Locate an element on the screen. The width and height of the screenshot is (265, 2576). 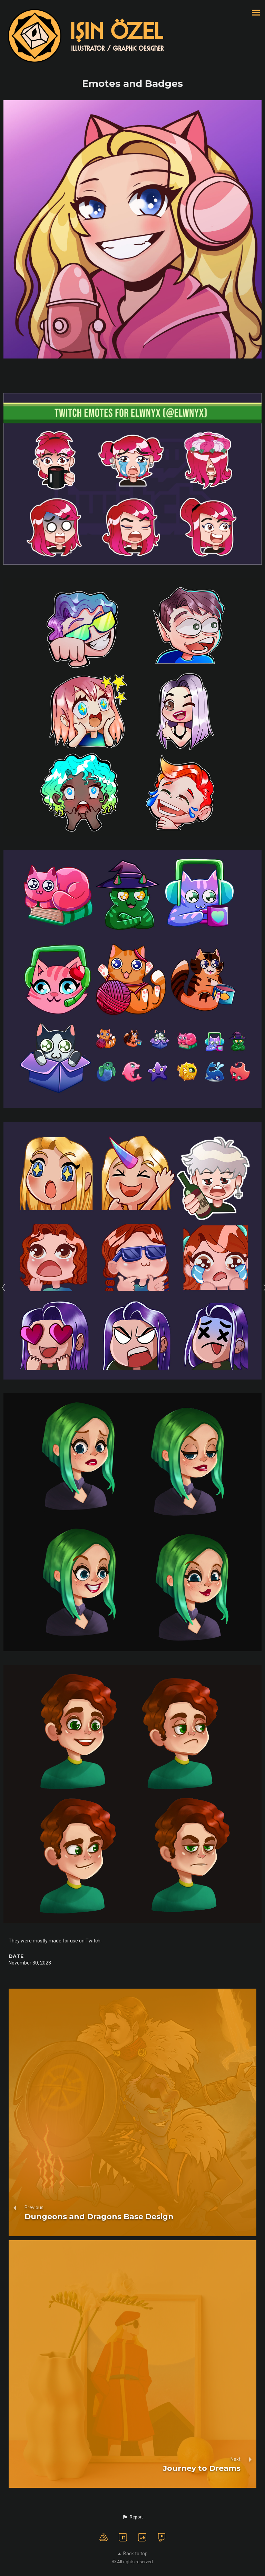
Back to top is located at coordinates (133, 2553).